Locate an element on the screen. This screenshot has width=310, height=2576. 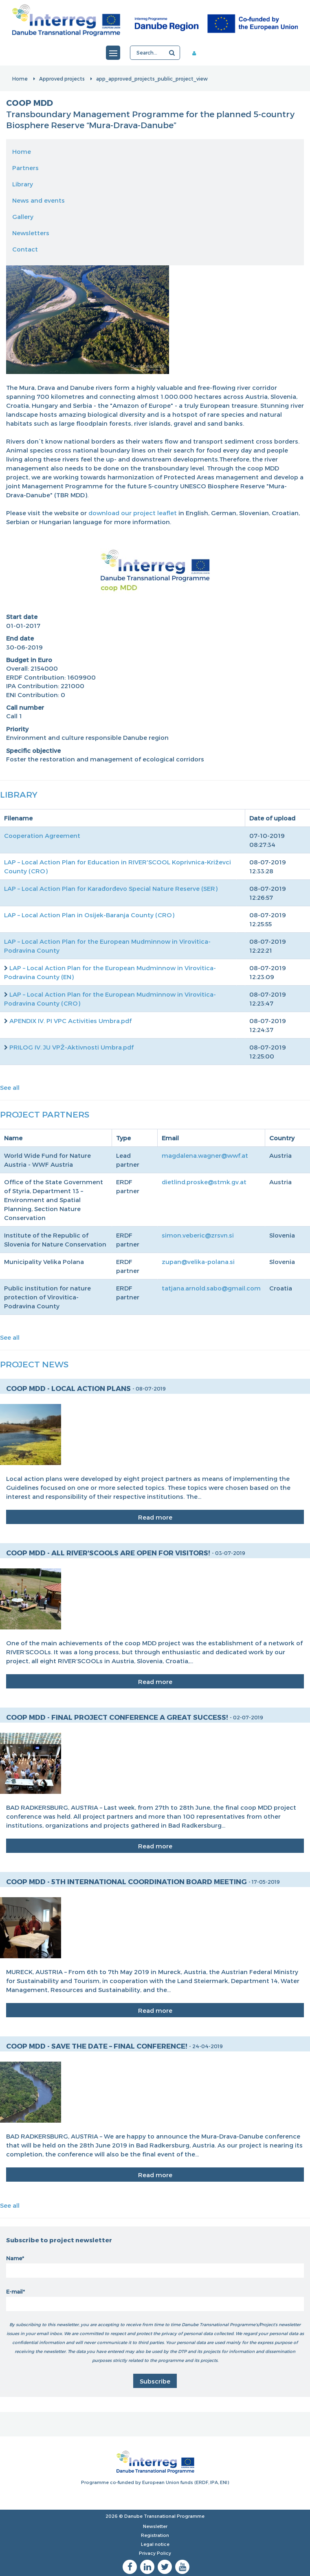
Project Partners is located at coordinates (44, 1114).